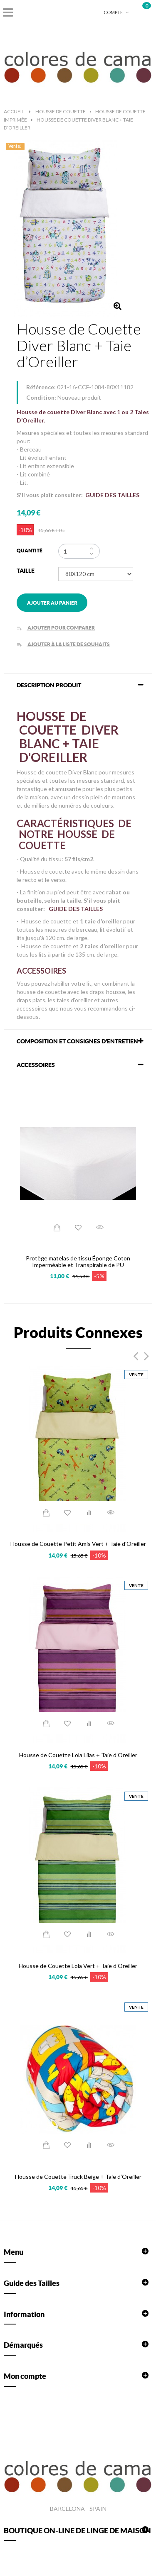  I want to click on Protège matelas de tissu Éponge Coton Imperméable et Transpirable de PU, so click(78, 1261).